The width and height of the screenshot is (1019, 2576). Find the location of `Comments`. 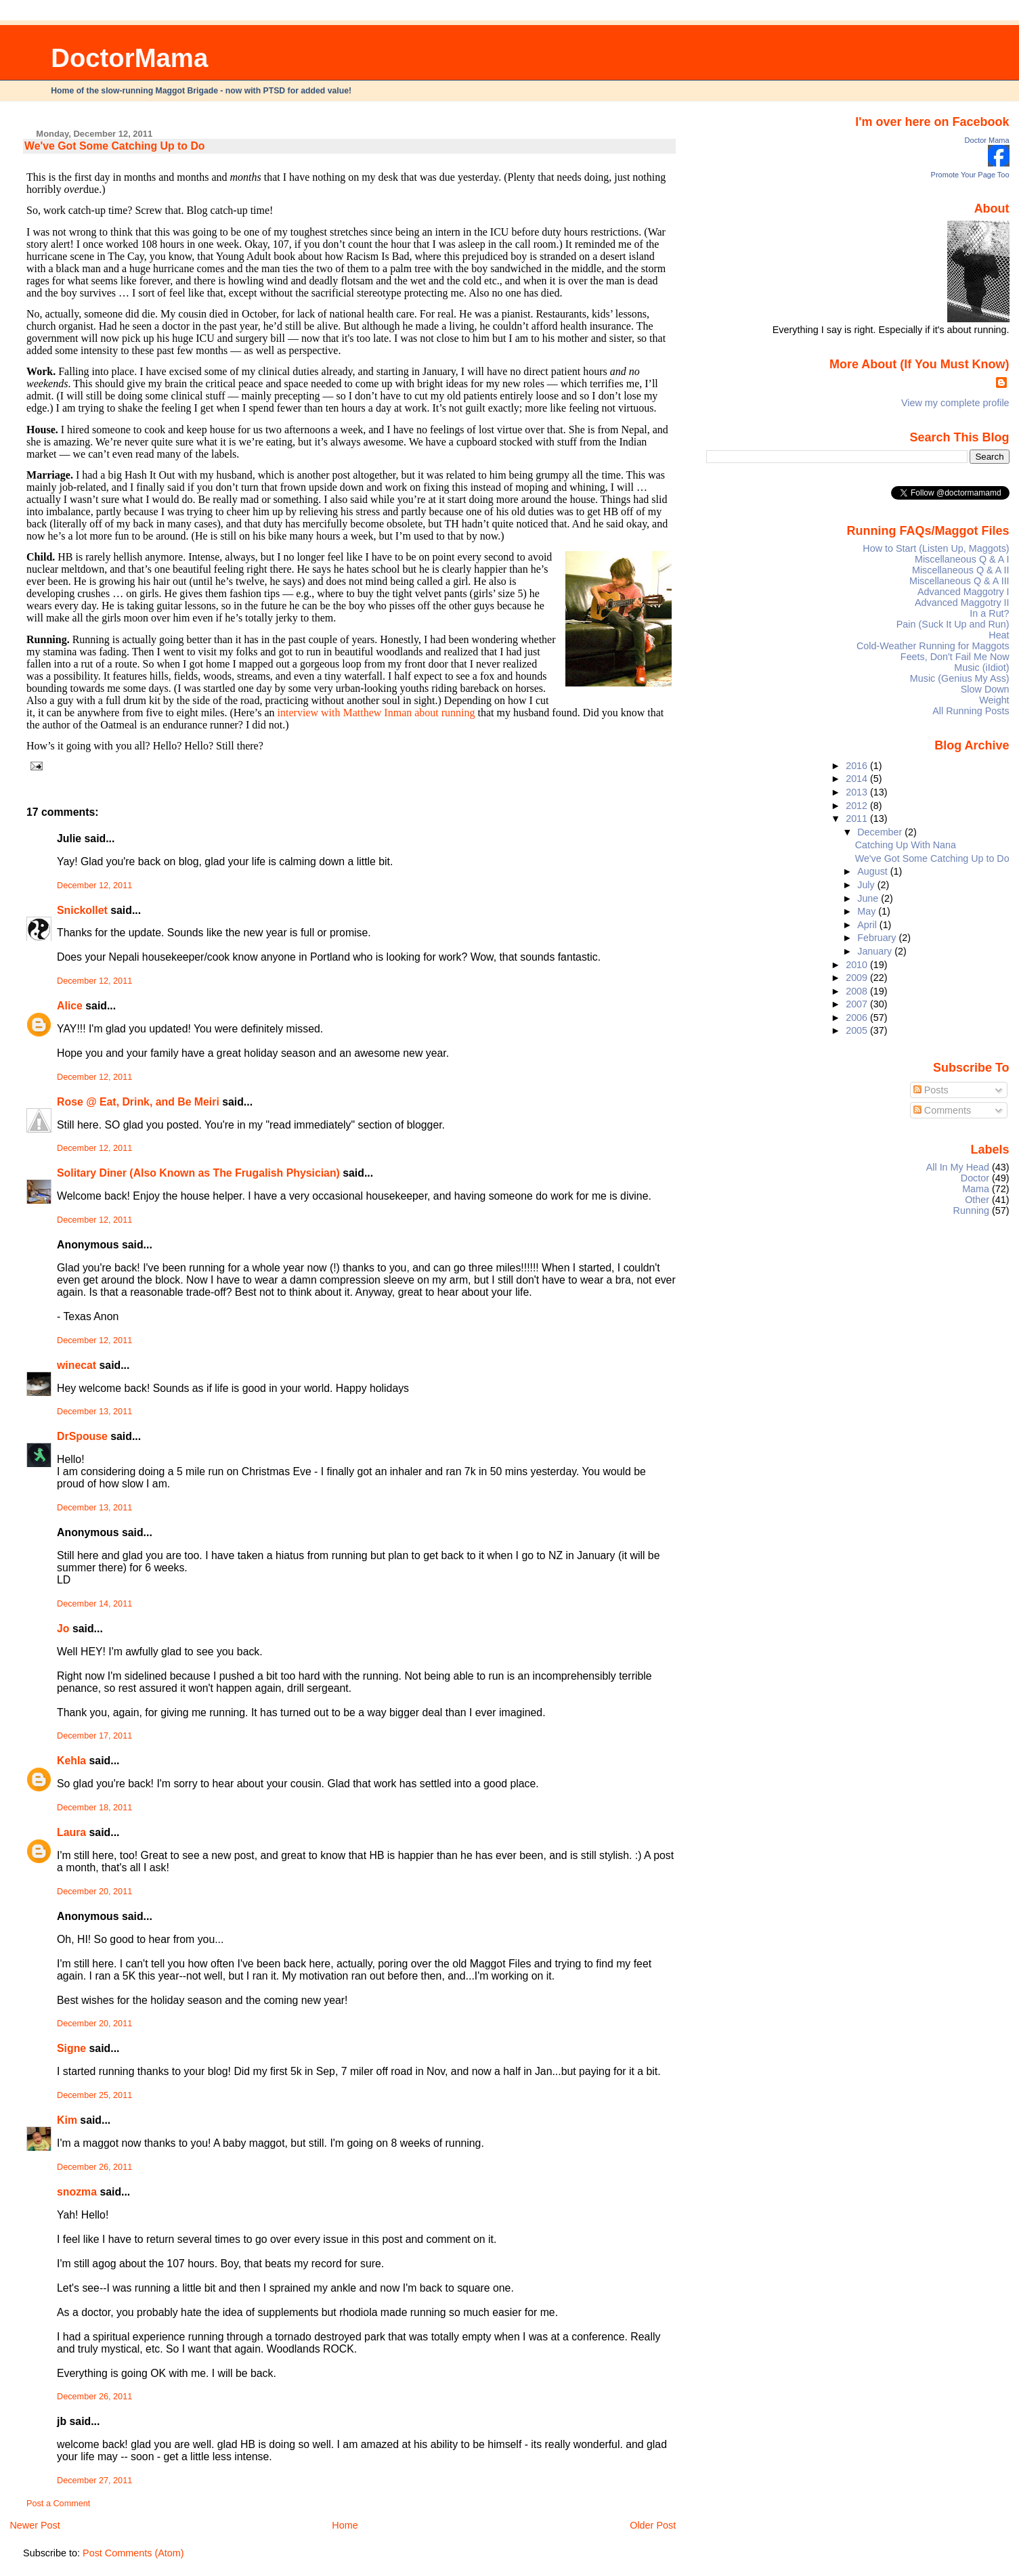

Comments is located at coordinates (942, 1110).